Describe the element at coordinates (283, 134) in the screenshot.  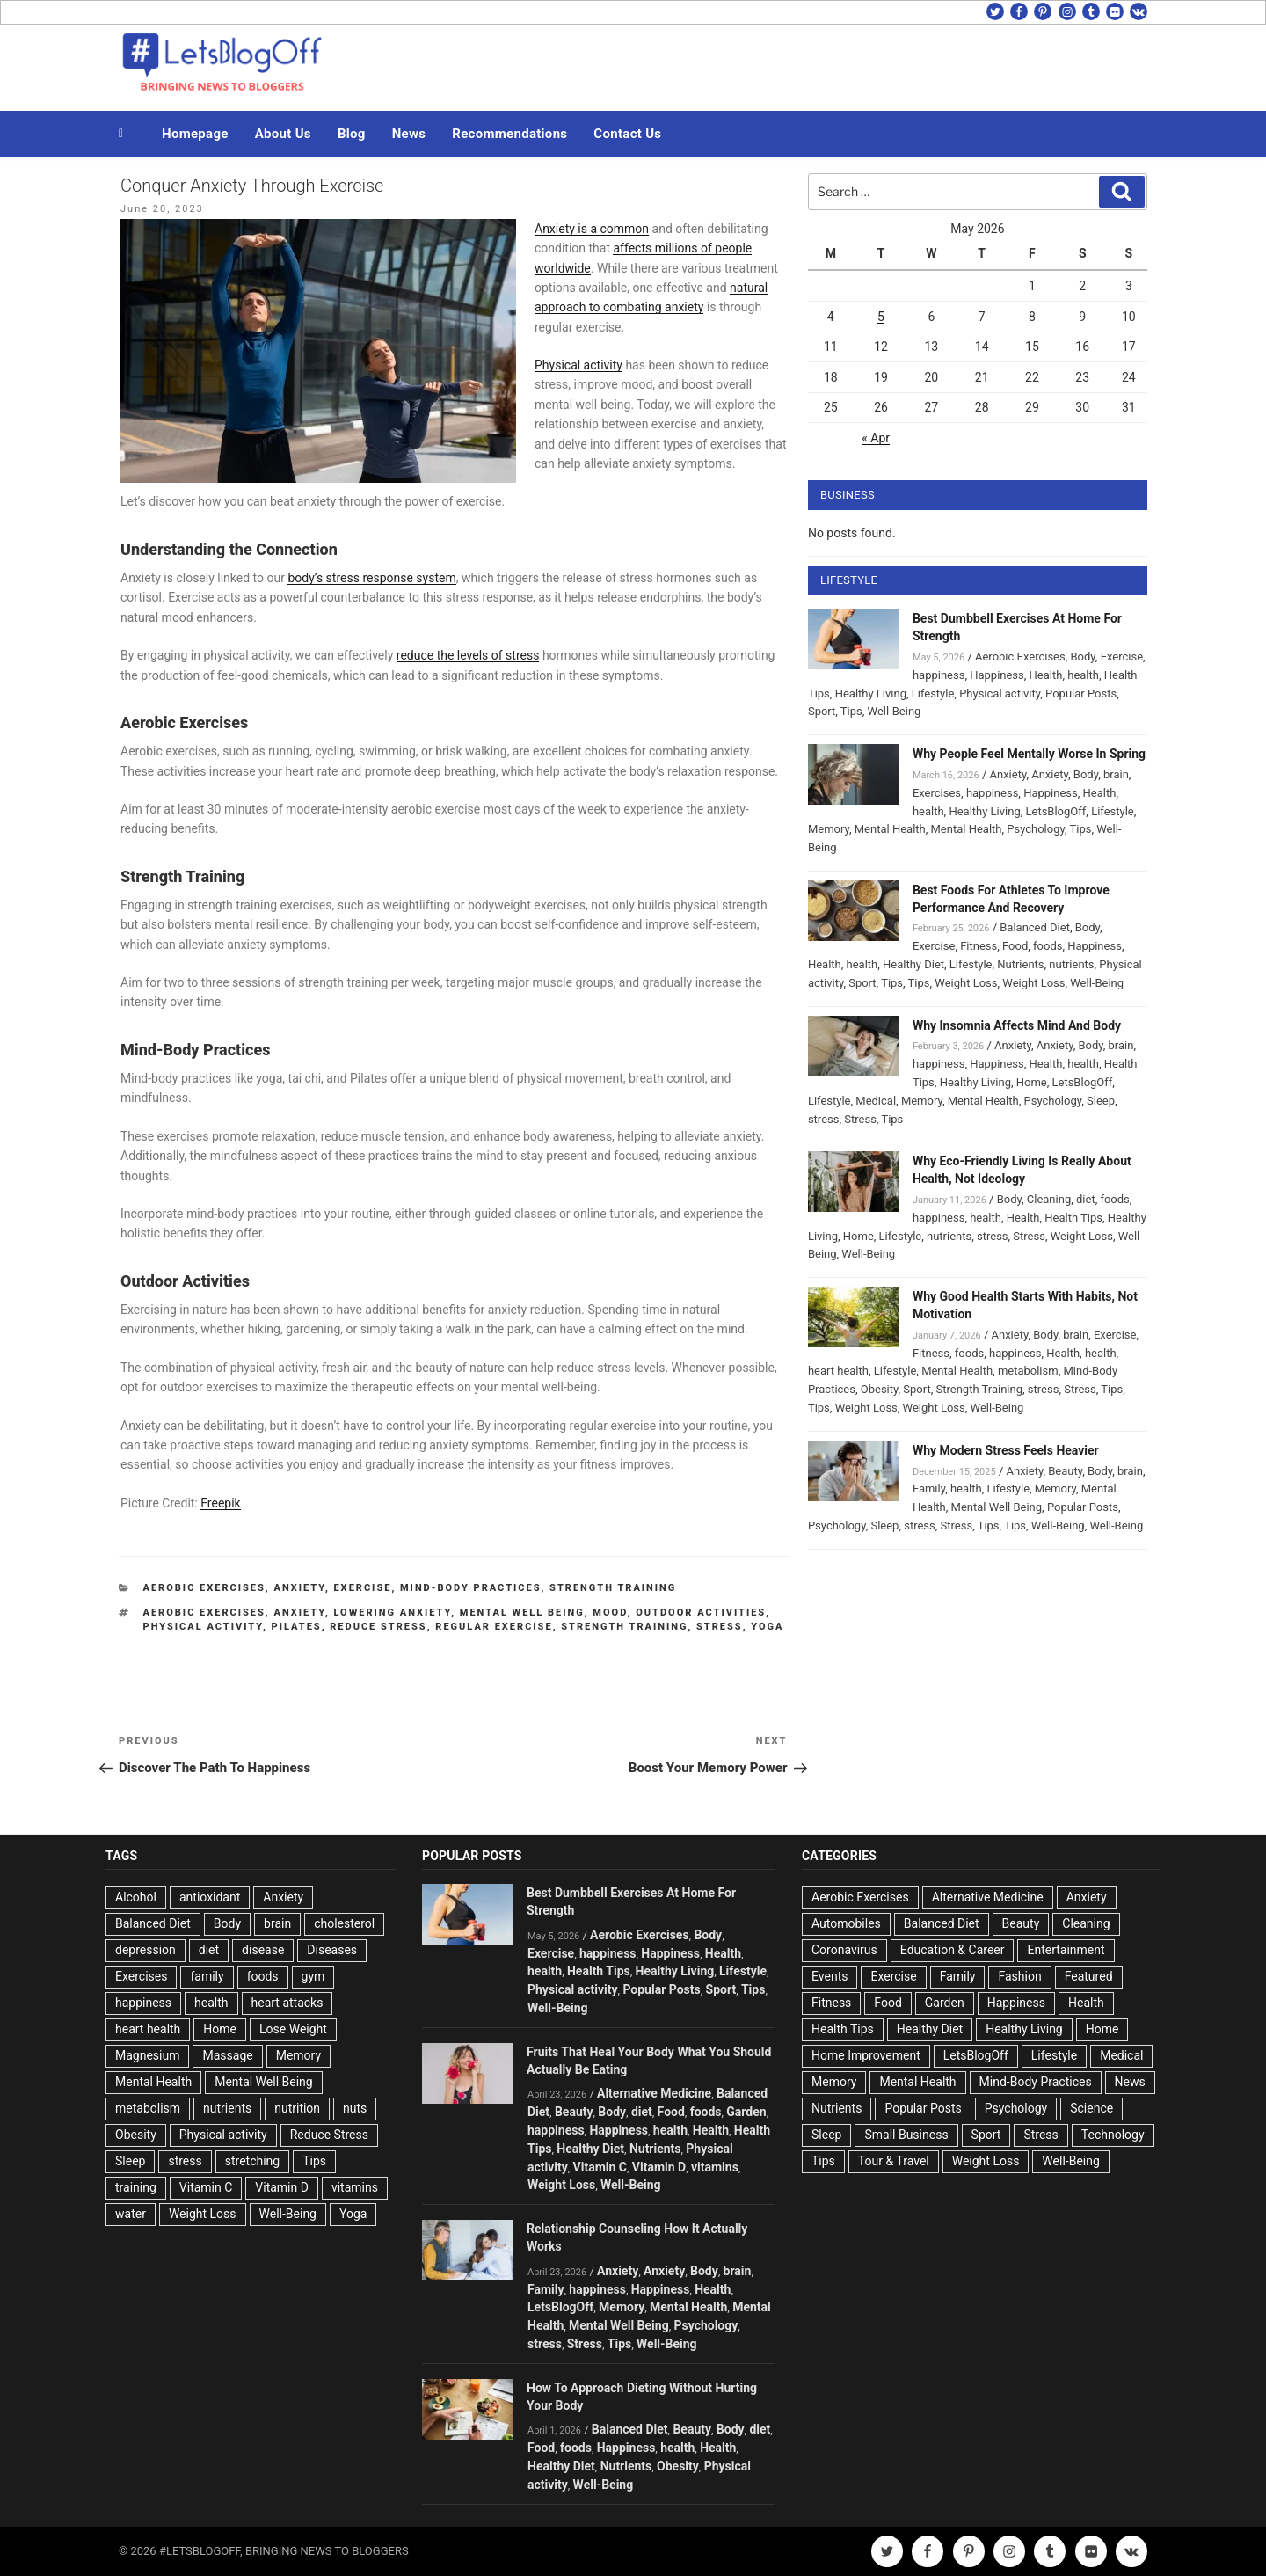
I see `About Us` at that location.